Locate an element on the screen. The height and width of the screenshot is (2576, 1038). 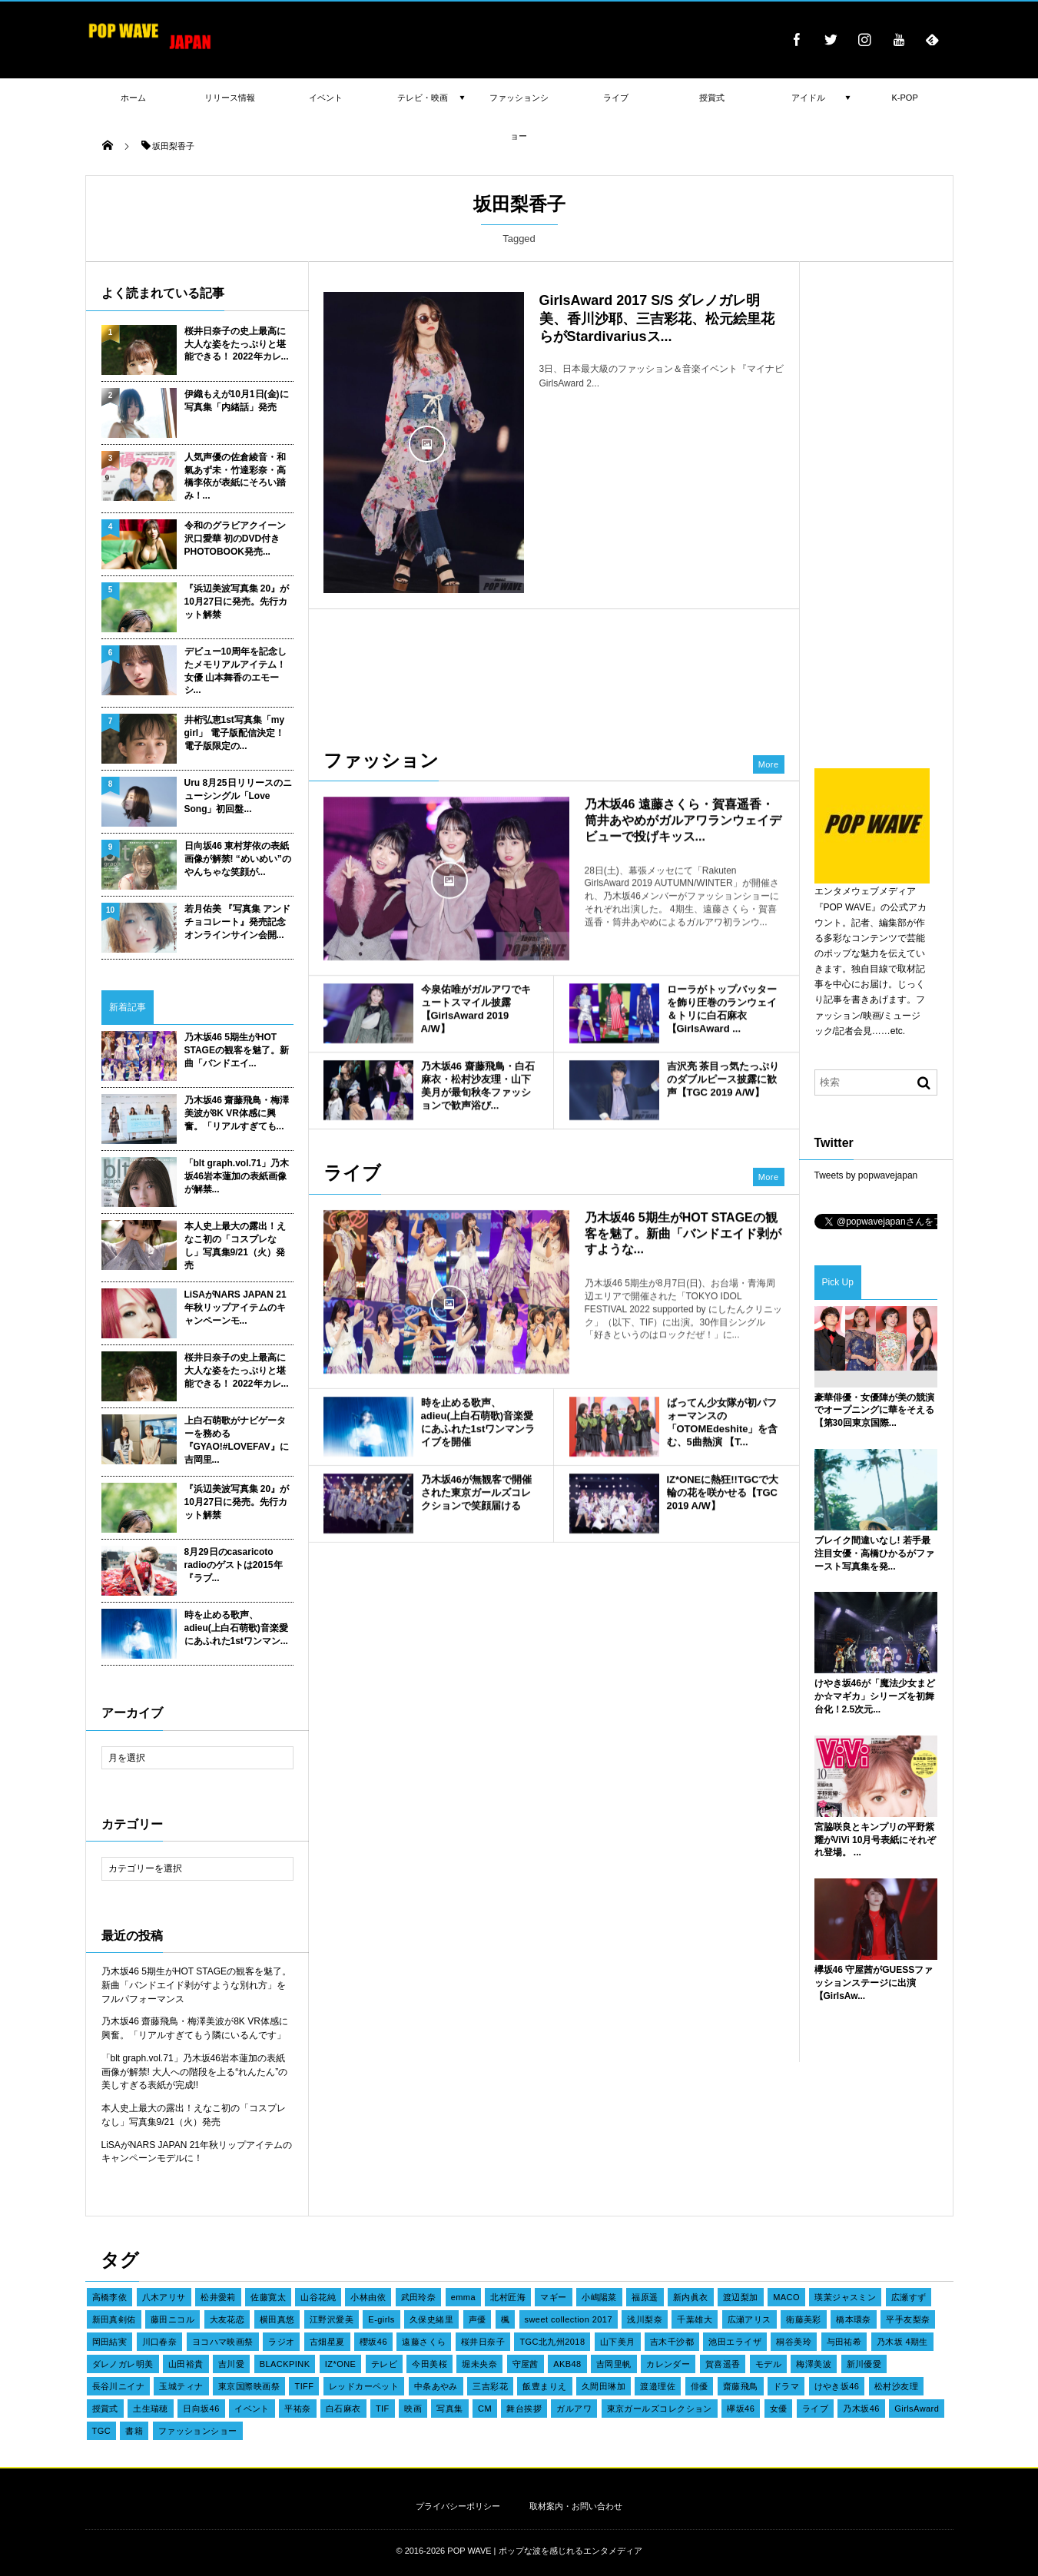
ヨコハマ映画祭 is located at coordinates (223, 2341).